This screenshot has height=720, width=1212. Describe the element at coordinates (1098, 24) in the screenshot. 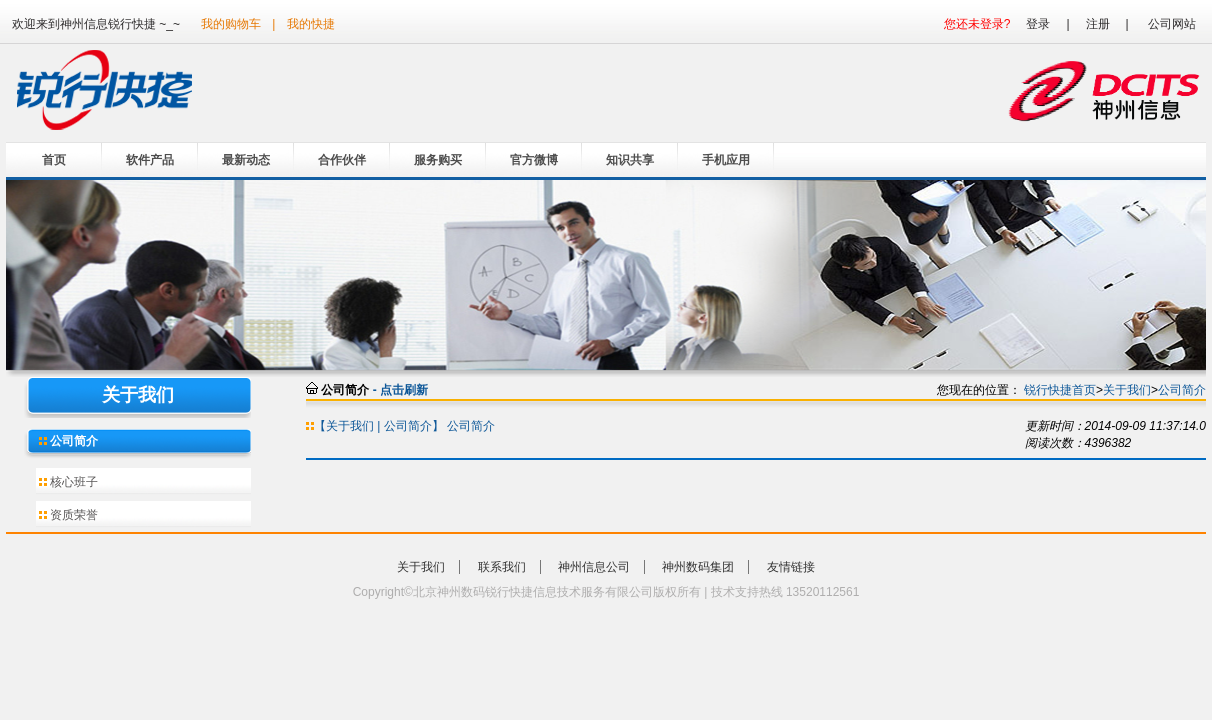

I see `注册` at that location.